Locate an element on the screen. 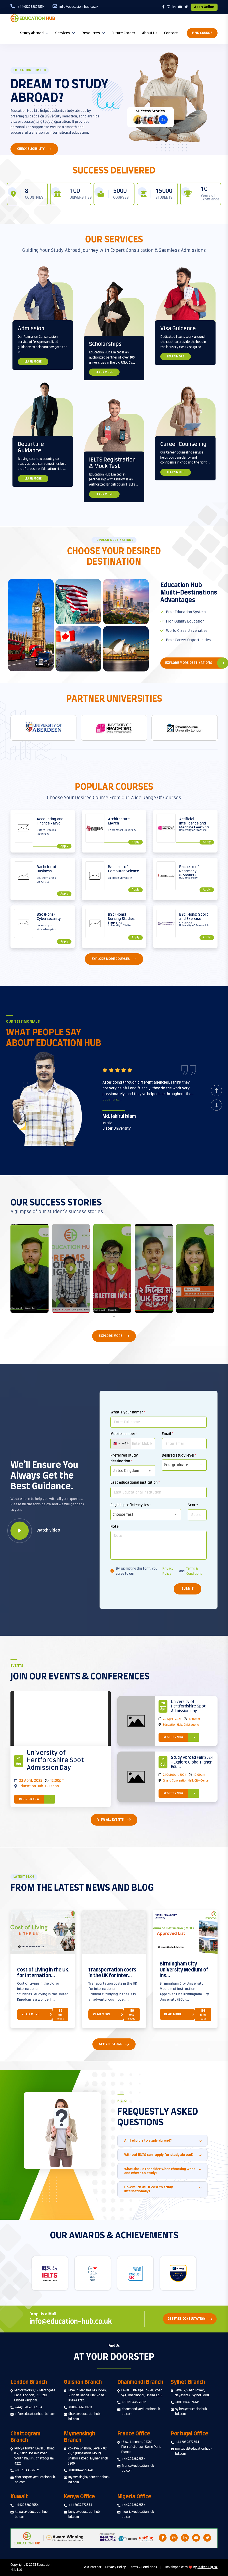 This screenshot has width=228, height=2576. Preferred study destination is located at coordinates (124, 1458).